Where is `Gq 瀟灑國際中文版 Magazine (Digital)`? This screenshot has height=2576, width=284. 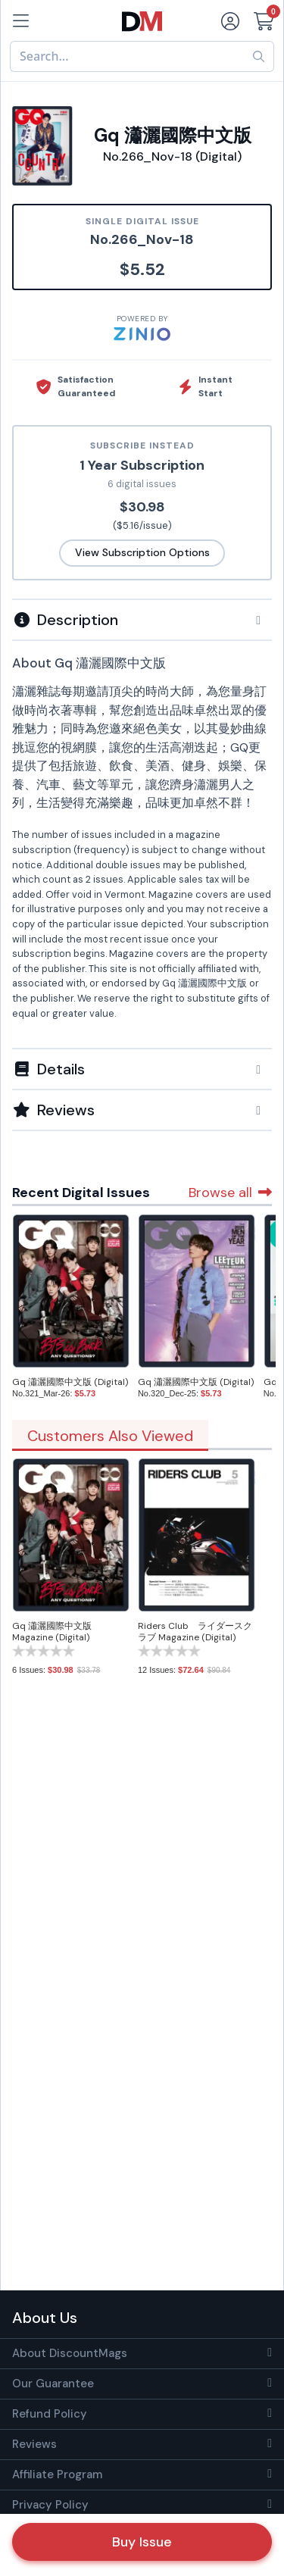 Gq 瀟灑國際中文版 Magazine (Digital) is located at coordinates (52, 1631).